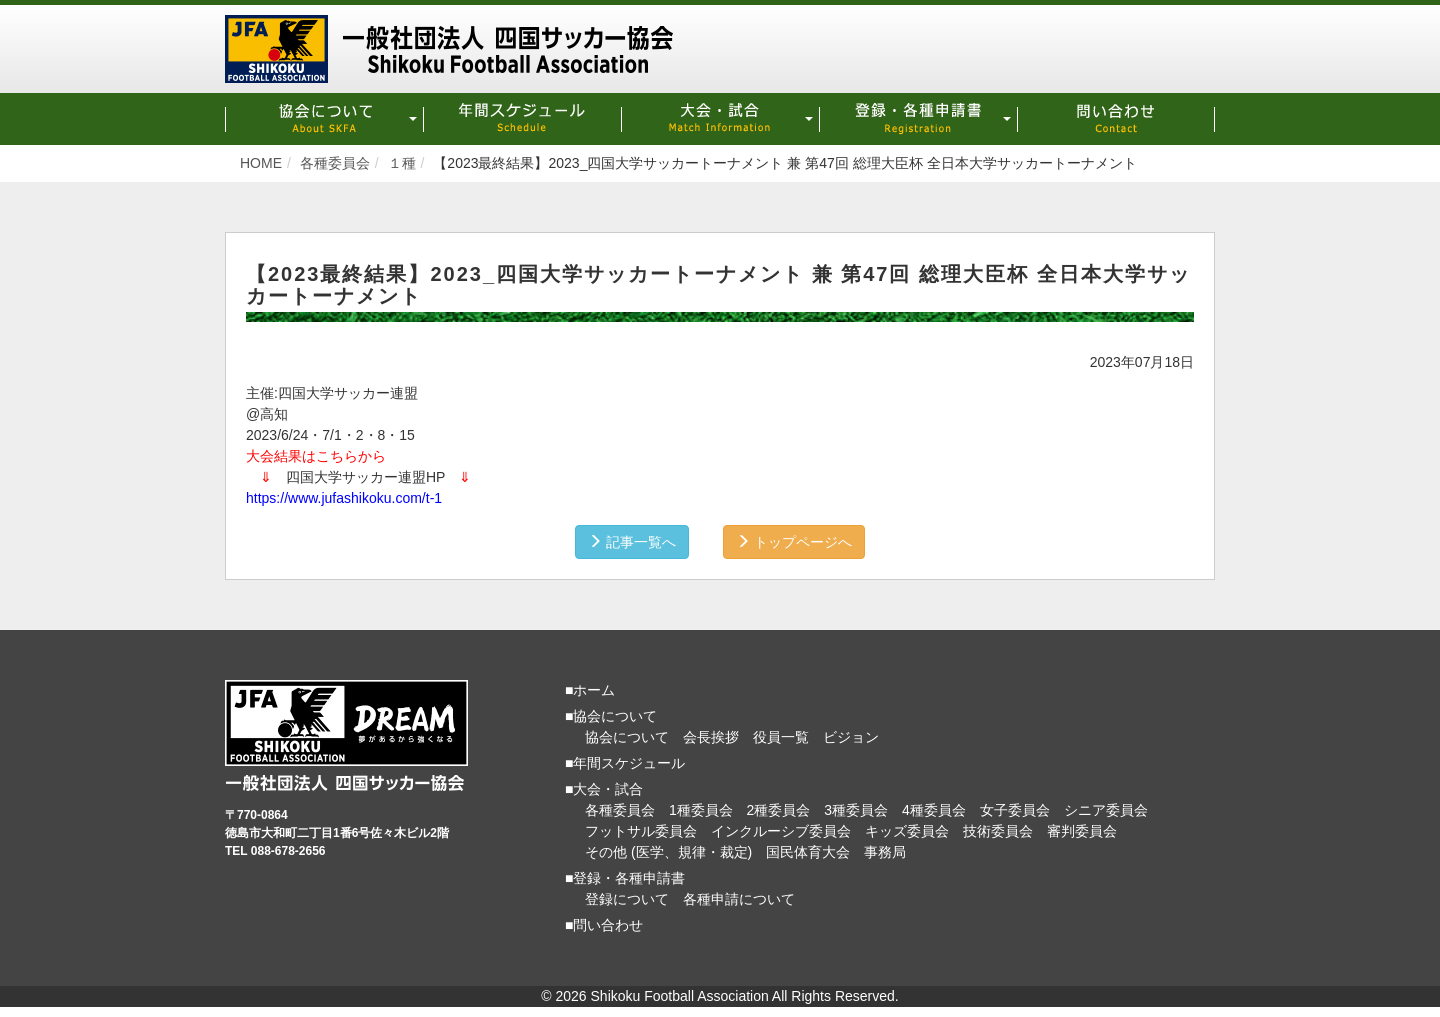  I want to click on その他 (医学、規律・裁定), so click(668, 852).